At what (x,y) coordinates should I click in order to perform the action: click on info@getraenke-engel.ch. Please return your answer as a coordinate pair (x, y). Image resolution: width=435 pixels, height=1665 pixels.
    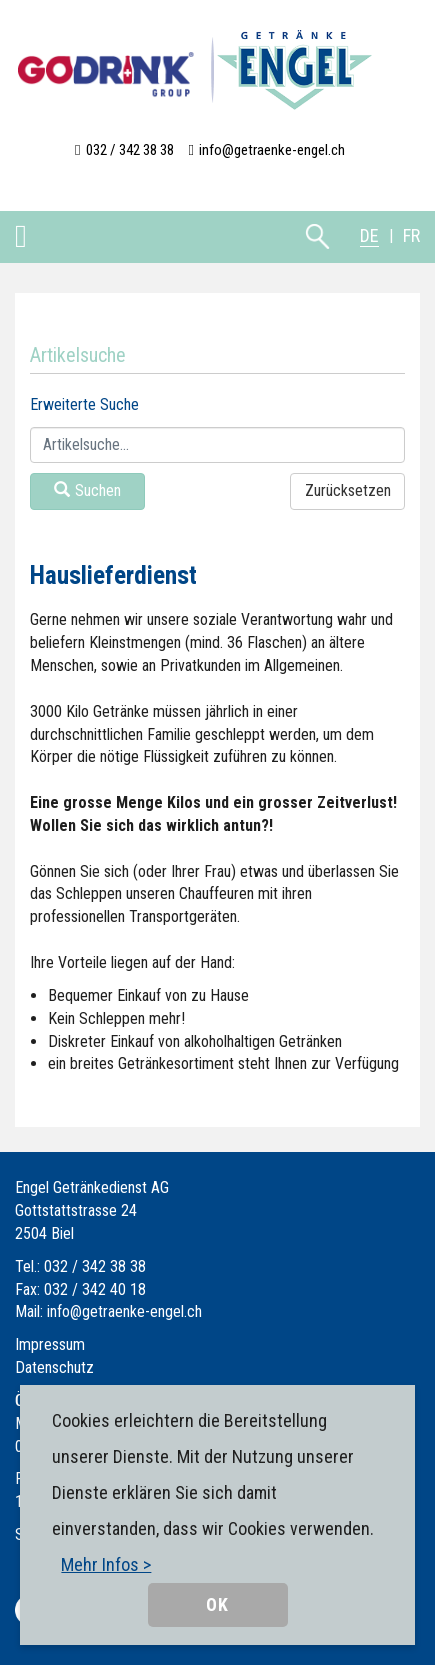
    Looking at the image, I should click on (272, 150).